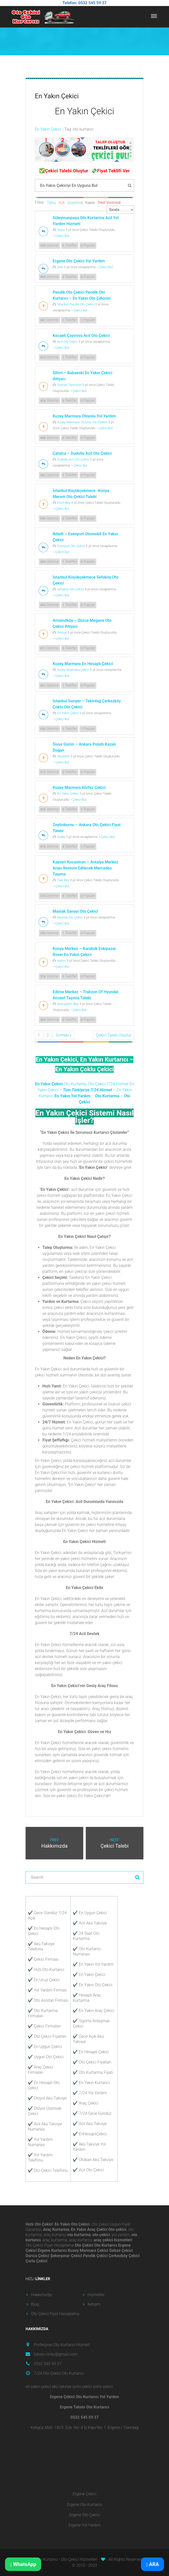  I want to click on Kayseri Kocasinan – Antalya Merkez Arası Restore Edilecek Mercedes Taşıma, so click(85, 868).